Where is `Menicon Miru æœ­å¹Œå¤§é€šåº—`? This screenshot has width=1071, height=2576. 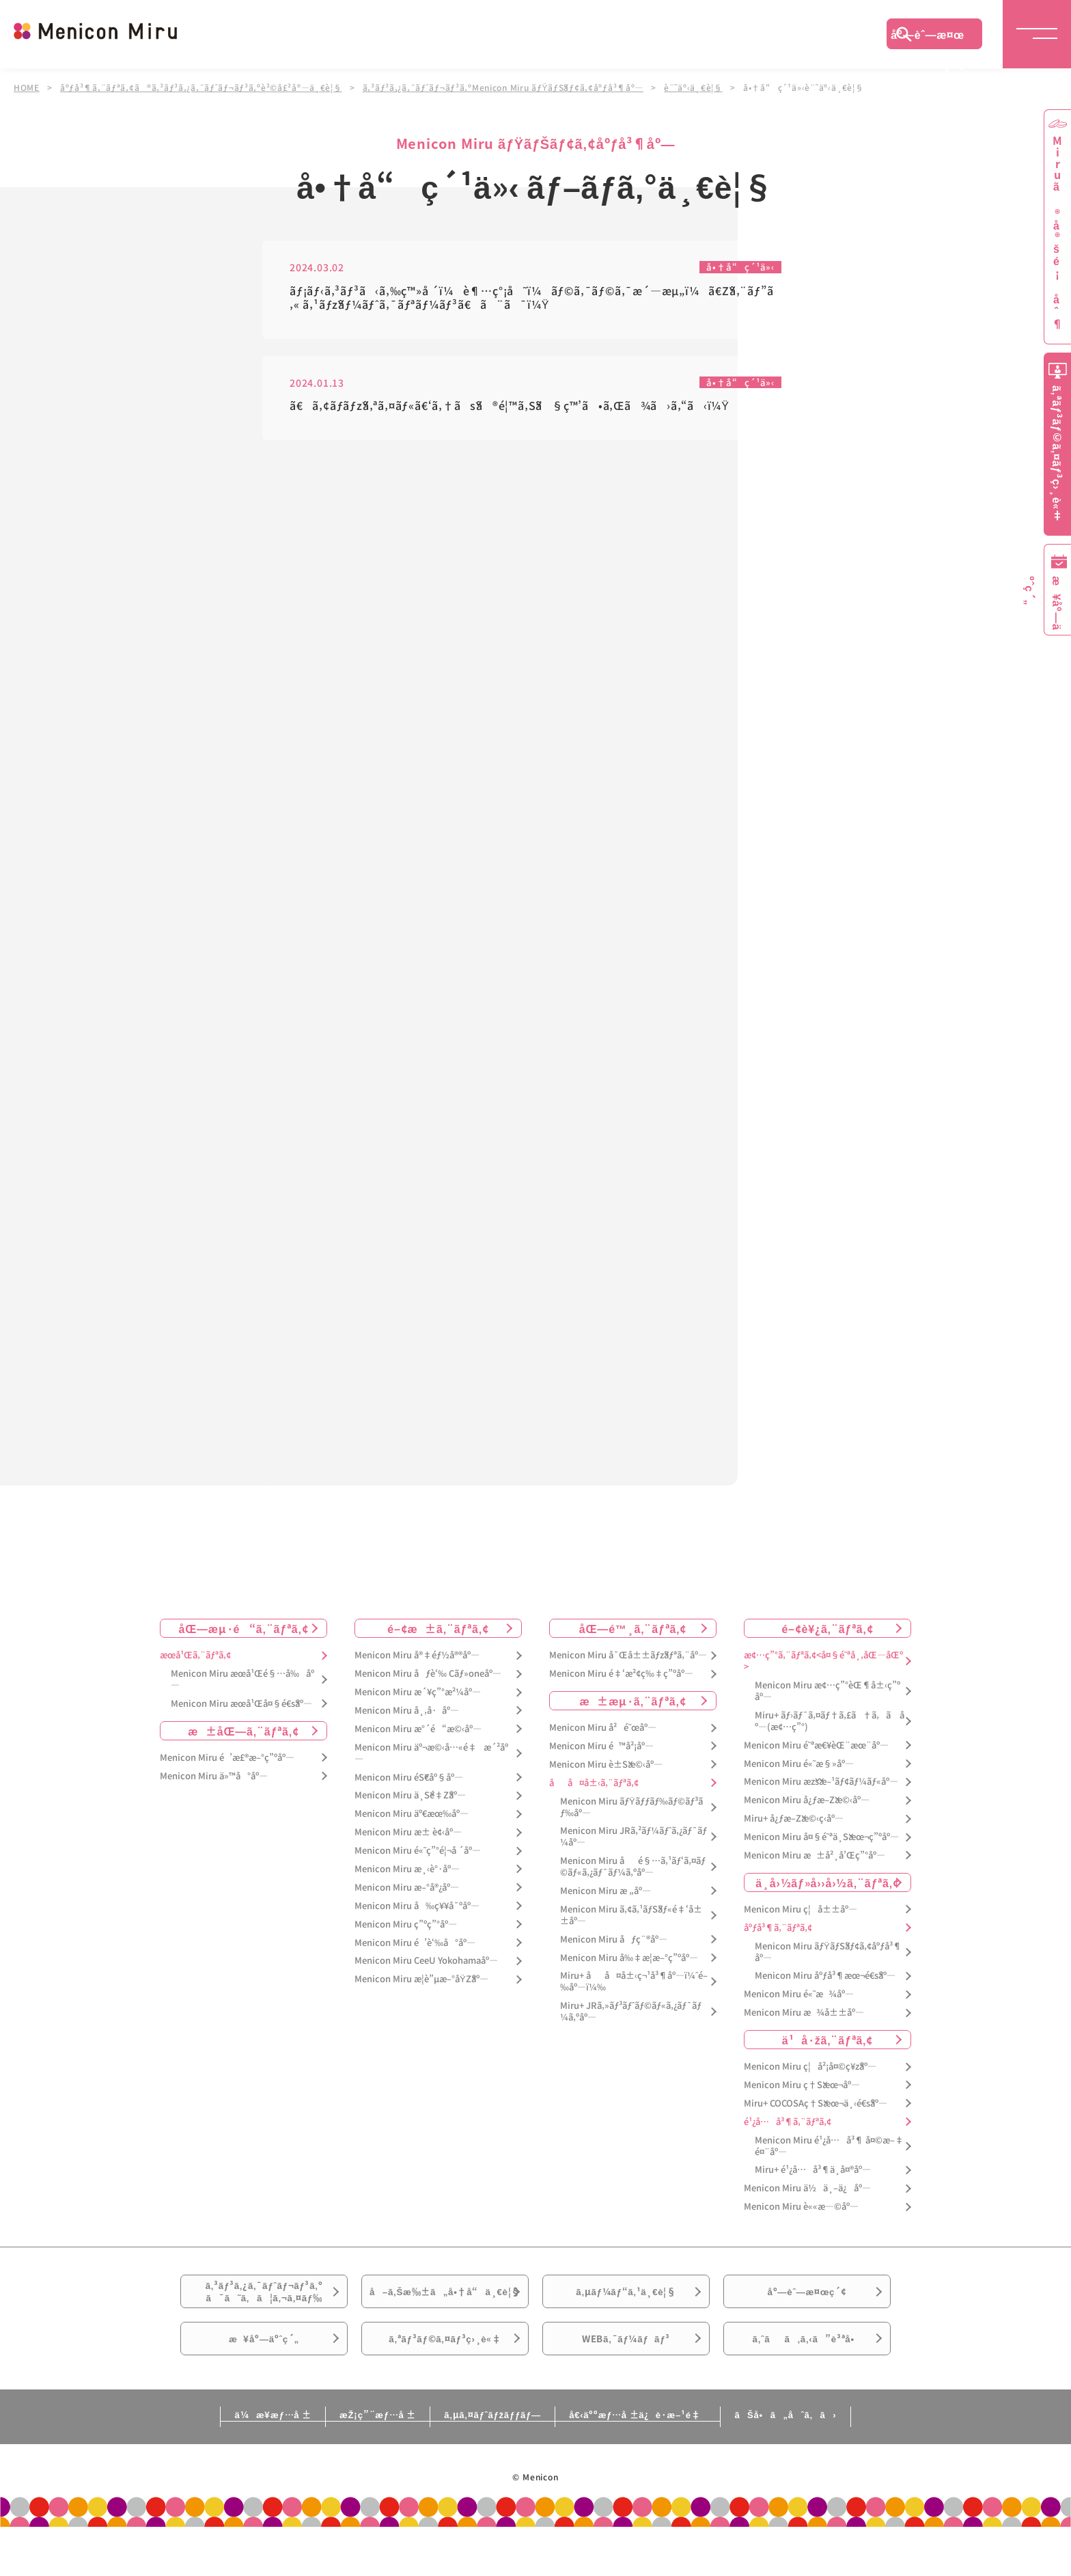
Menicon Miru æœ­å¹Œå¤§é€šåº— is located at coordinates (241, 1710).